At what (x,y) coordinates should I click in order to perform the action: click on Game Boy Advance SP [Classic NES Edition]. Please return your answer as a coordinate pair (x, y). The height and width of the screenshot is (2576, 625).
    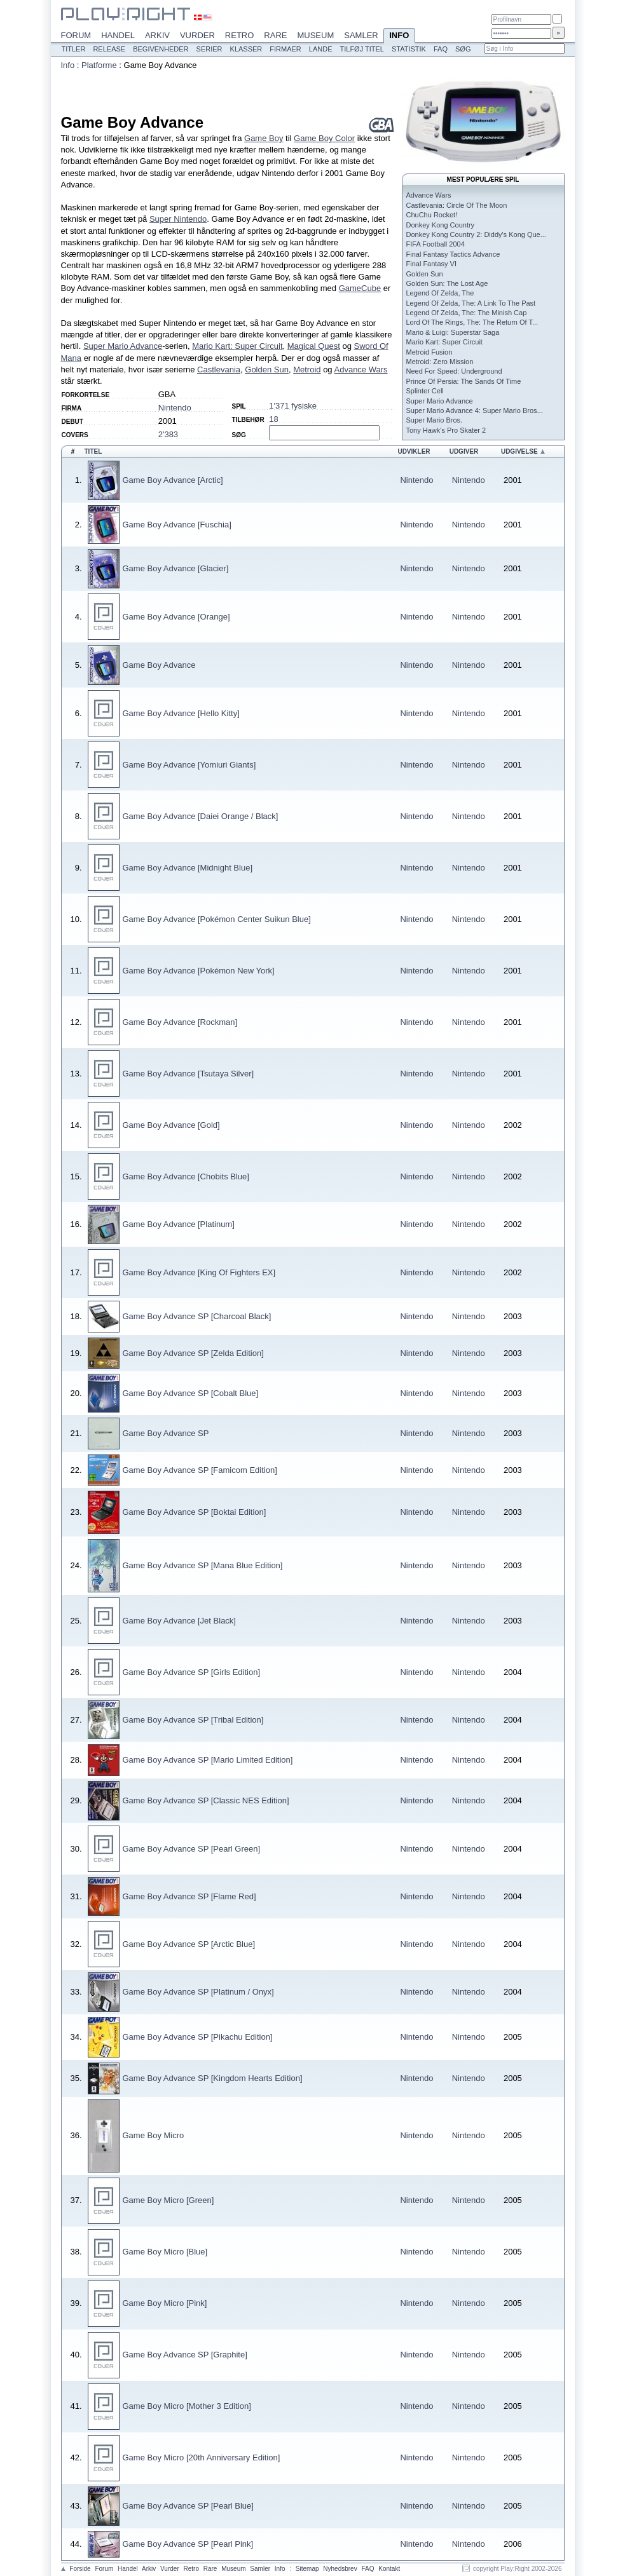
    Looking at the image, I should click on (206, 1800).